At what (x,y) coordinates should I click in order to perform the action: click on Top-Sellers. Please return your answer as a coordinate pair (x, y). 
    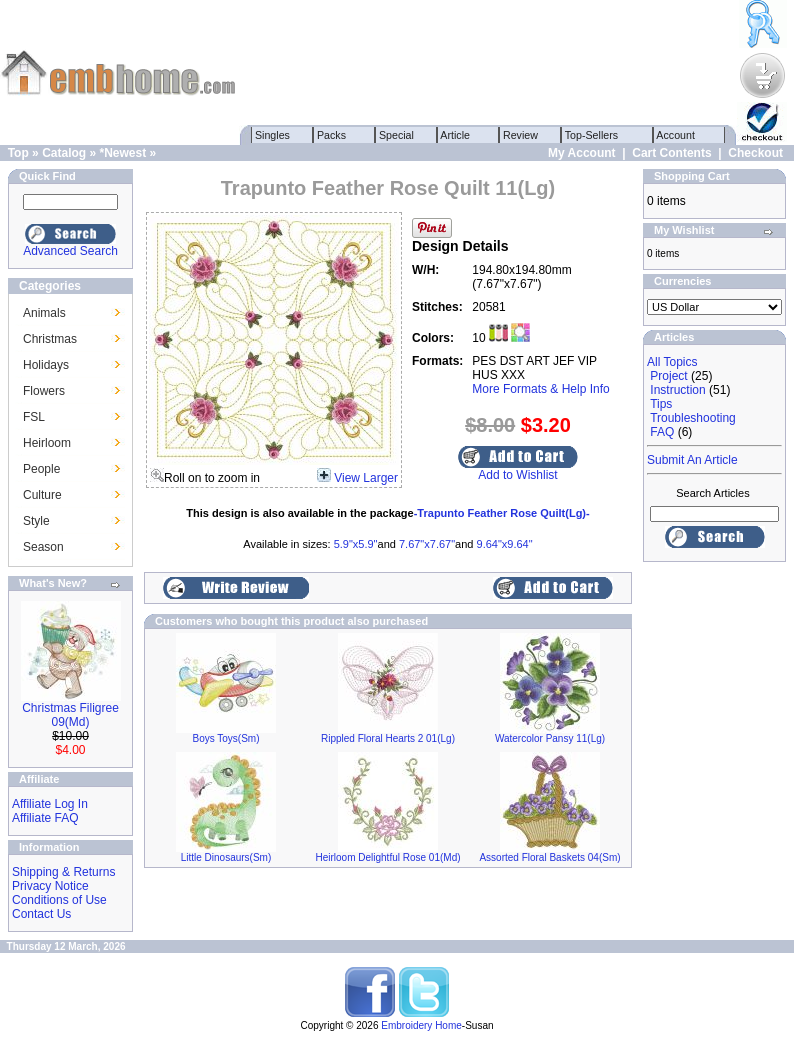
    Looking at the image, I should click on (591, 135).